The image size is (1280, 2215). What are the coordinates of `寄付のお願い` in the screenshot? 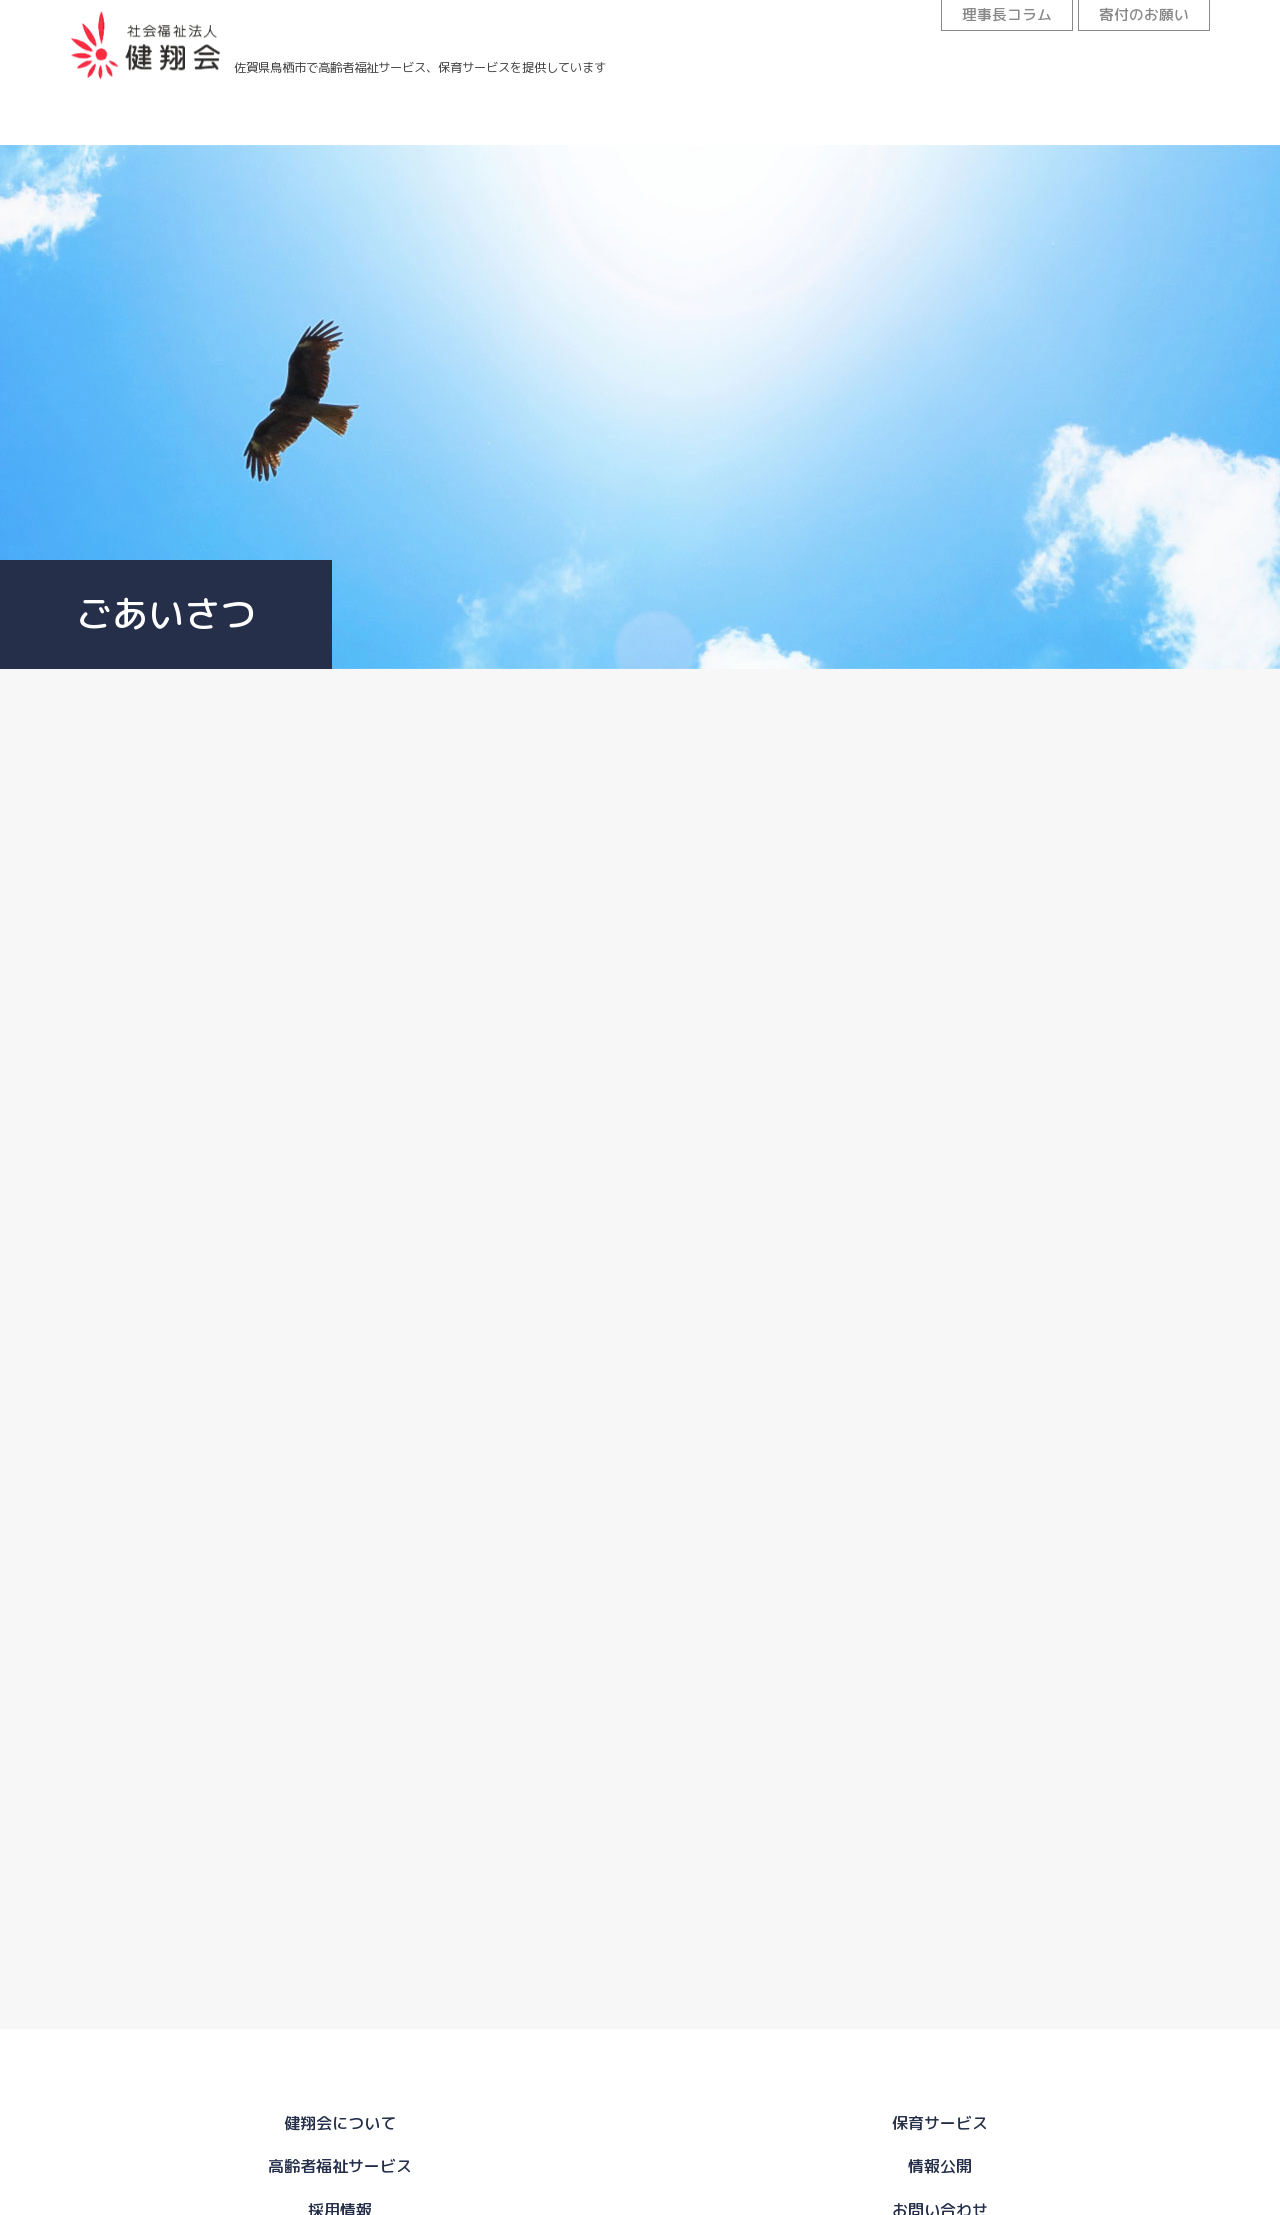 It's located at (1135, 18).